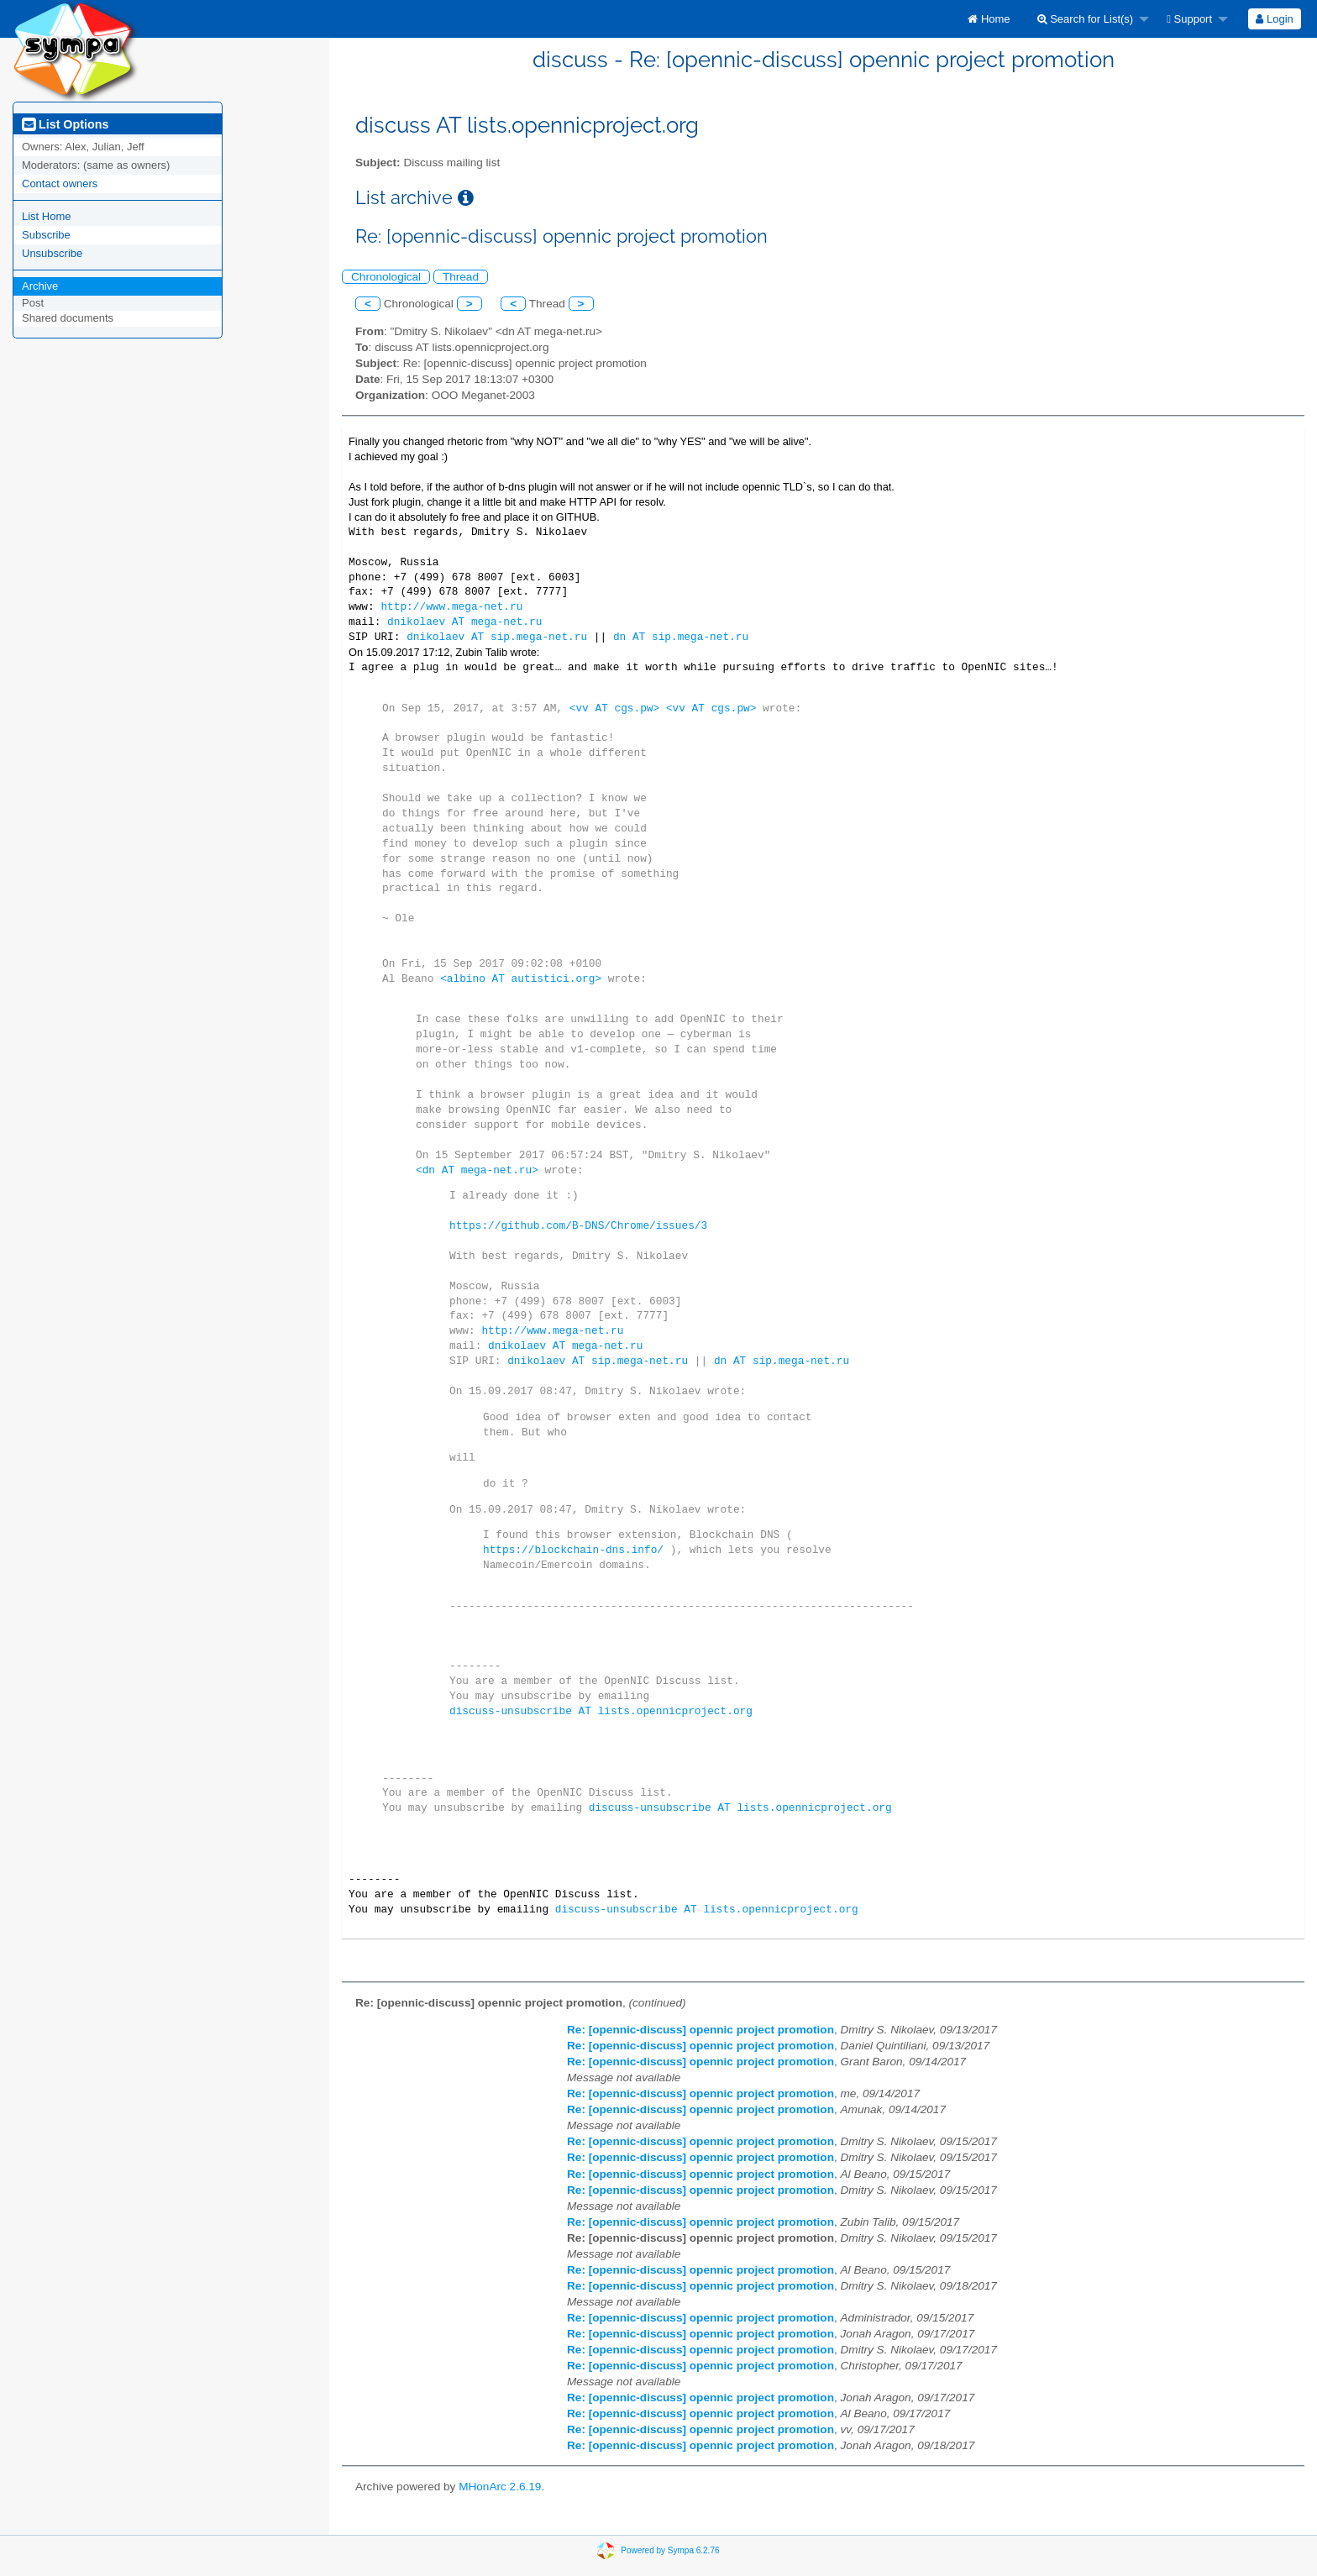  I want to click on Search for List(s), so click(1085, 19).